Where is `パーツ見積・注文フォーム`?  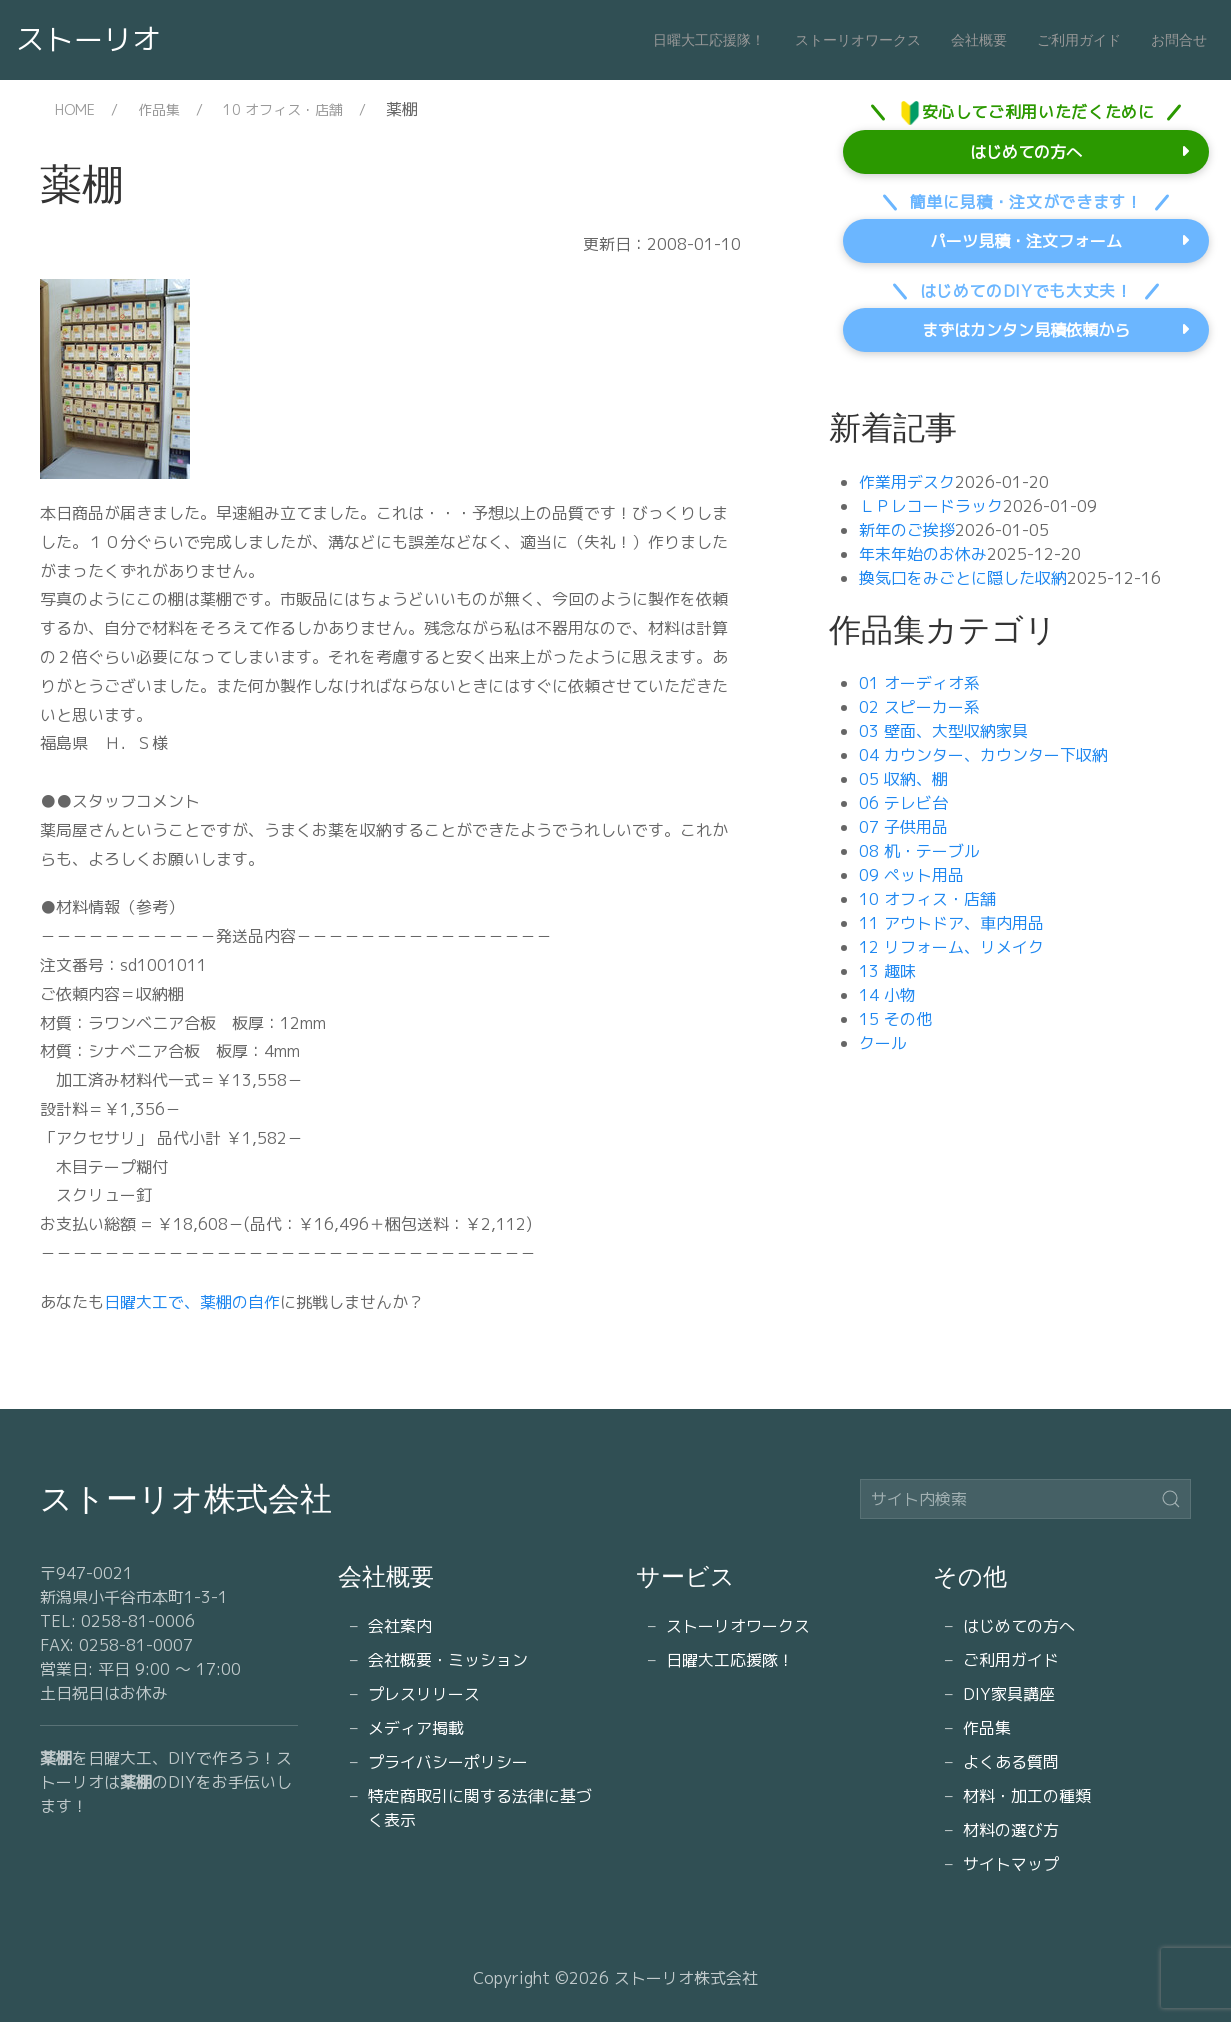 パーツ見積・注文フォーム is located at coordinates (1026, 241).